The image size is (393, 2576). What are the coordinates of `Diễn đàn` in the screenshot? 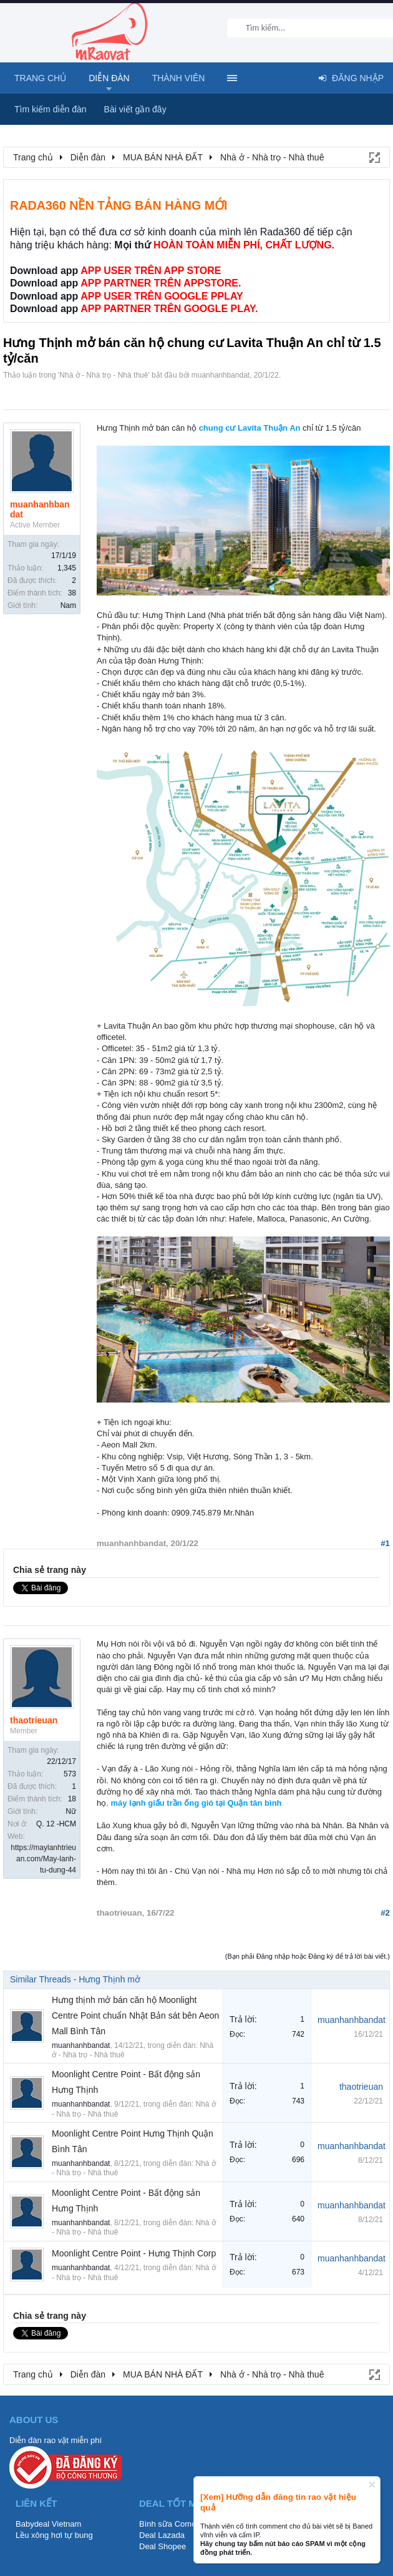 It's located at (109, 78).